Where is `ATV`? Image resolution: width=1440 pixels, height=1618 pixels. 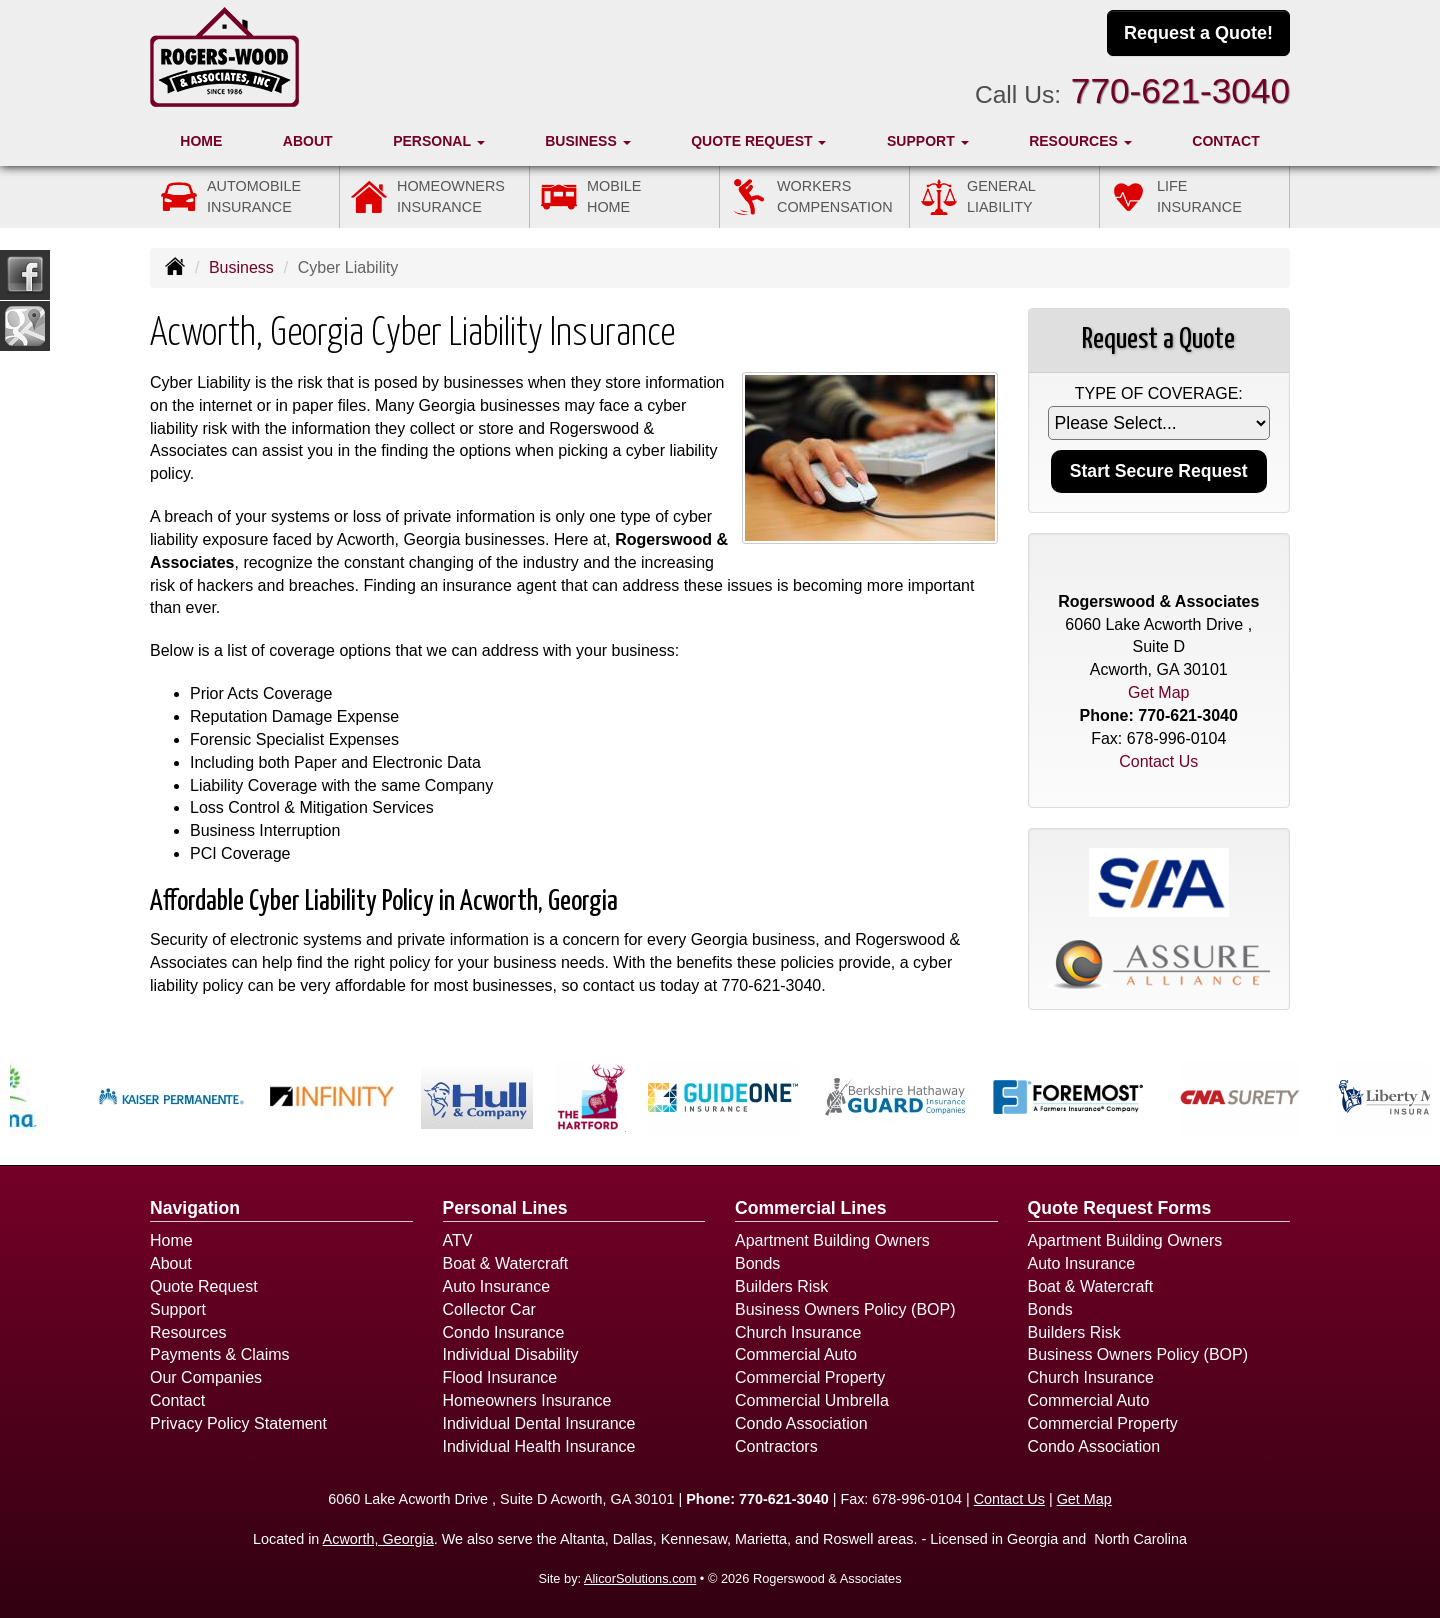
ATV is located at coordinates (458, 1240).